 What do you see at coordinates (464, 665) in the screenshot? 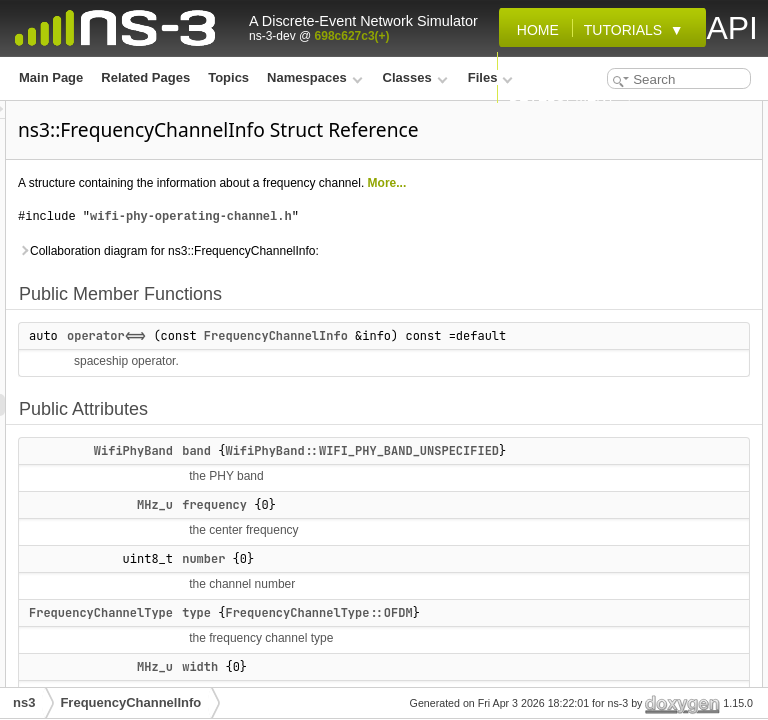
I see `frequency` at bounding box center [464, 665].